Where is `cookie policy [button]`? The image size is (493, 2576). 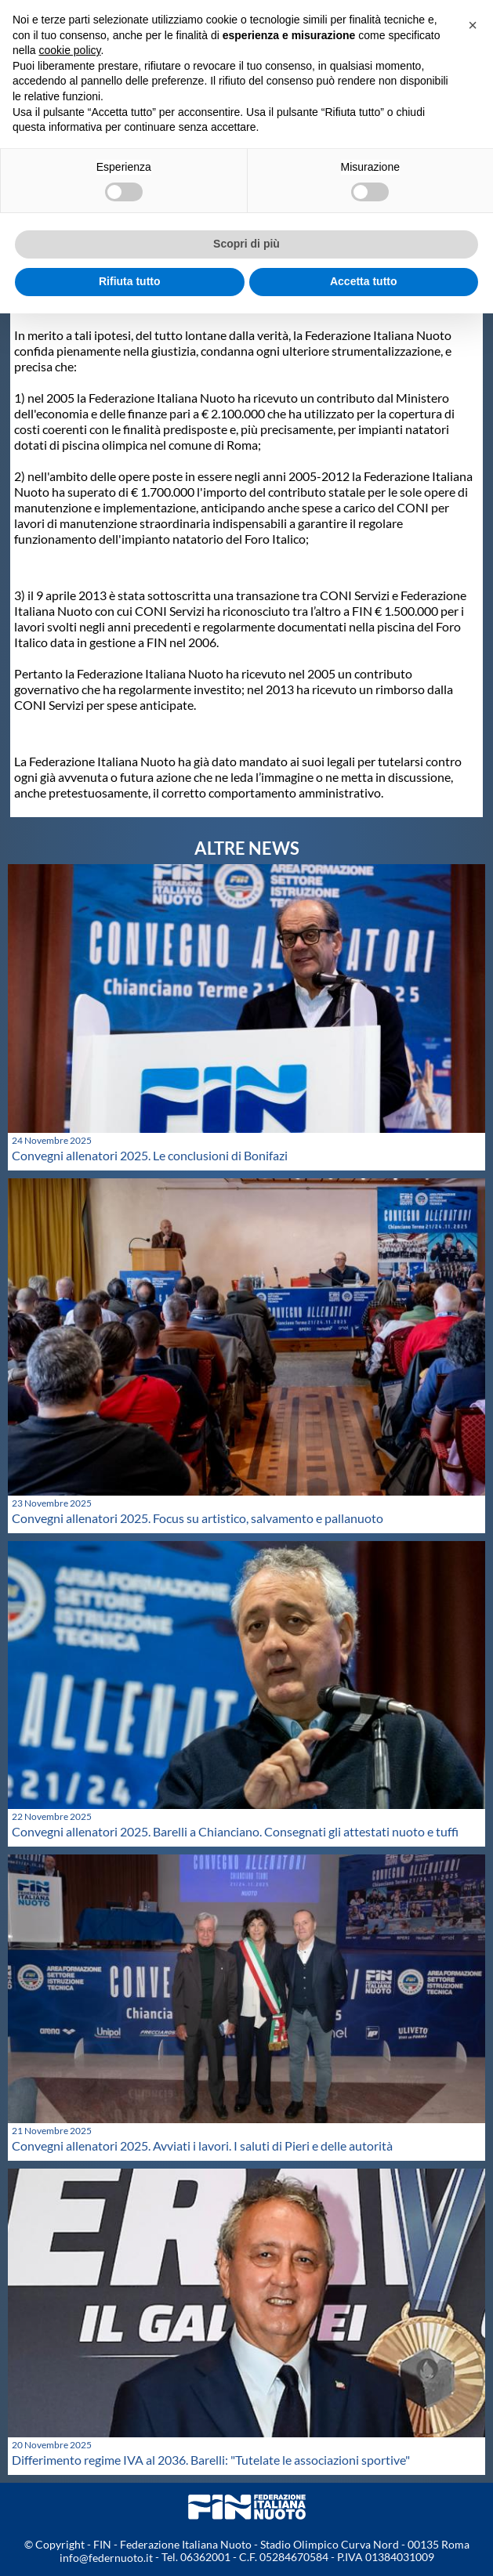 cookie policy [button] is located at coordinates (69, 50).